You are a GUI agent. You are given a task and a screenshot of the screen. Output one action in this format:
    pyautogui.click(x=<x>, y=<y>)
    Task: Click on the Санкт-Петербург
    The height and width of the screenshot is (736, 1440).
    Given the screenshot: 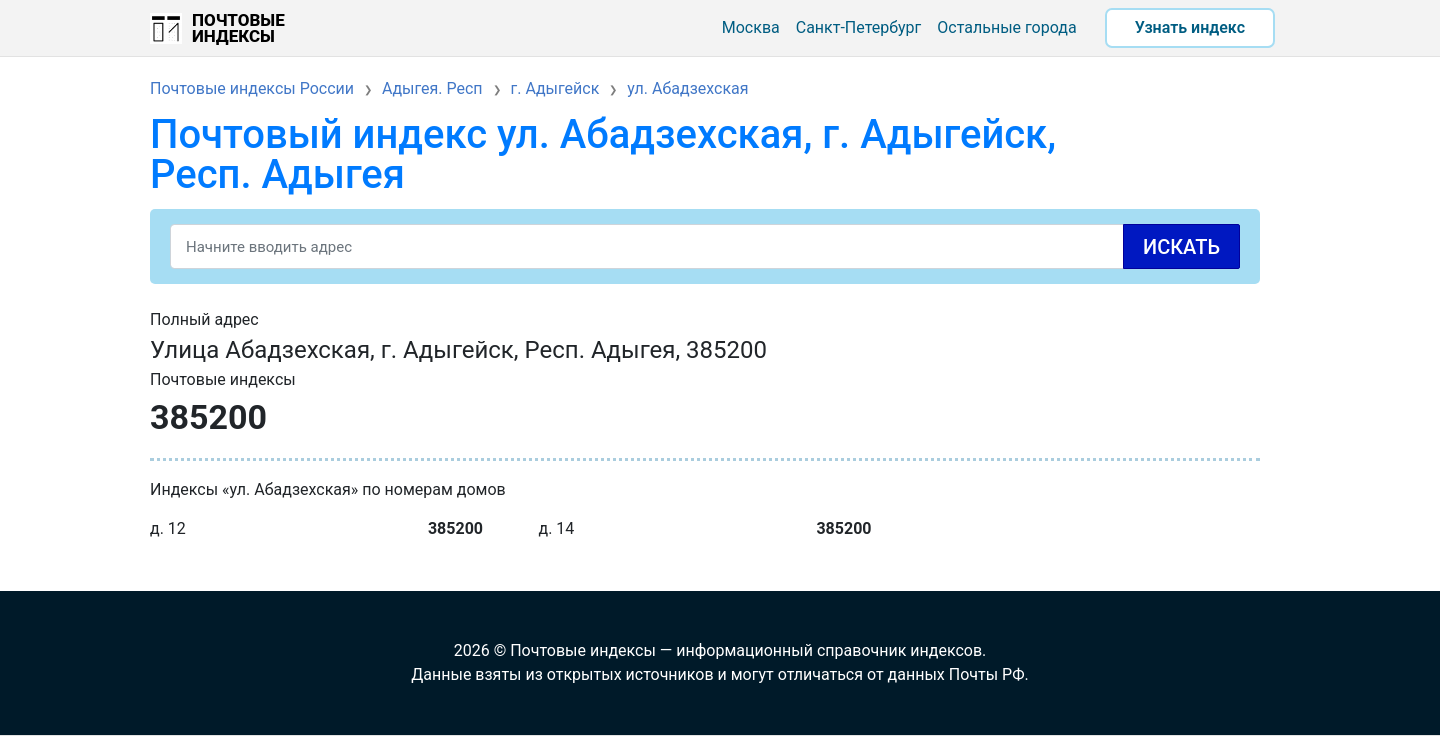 What is the action you would take?
    pyautogui.click(x=859, y=27)
    